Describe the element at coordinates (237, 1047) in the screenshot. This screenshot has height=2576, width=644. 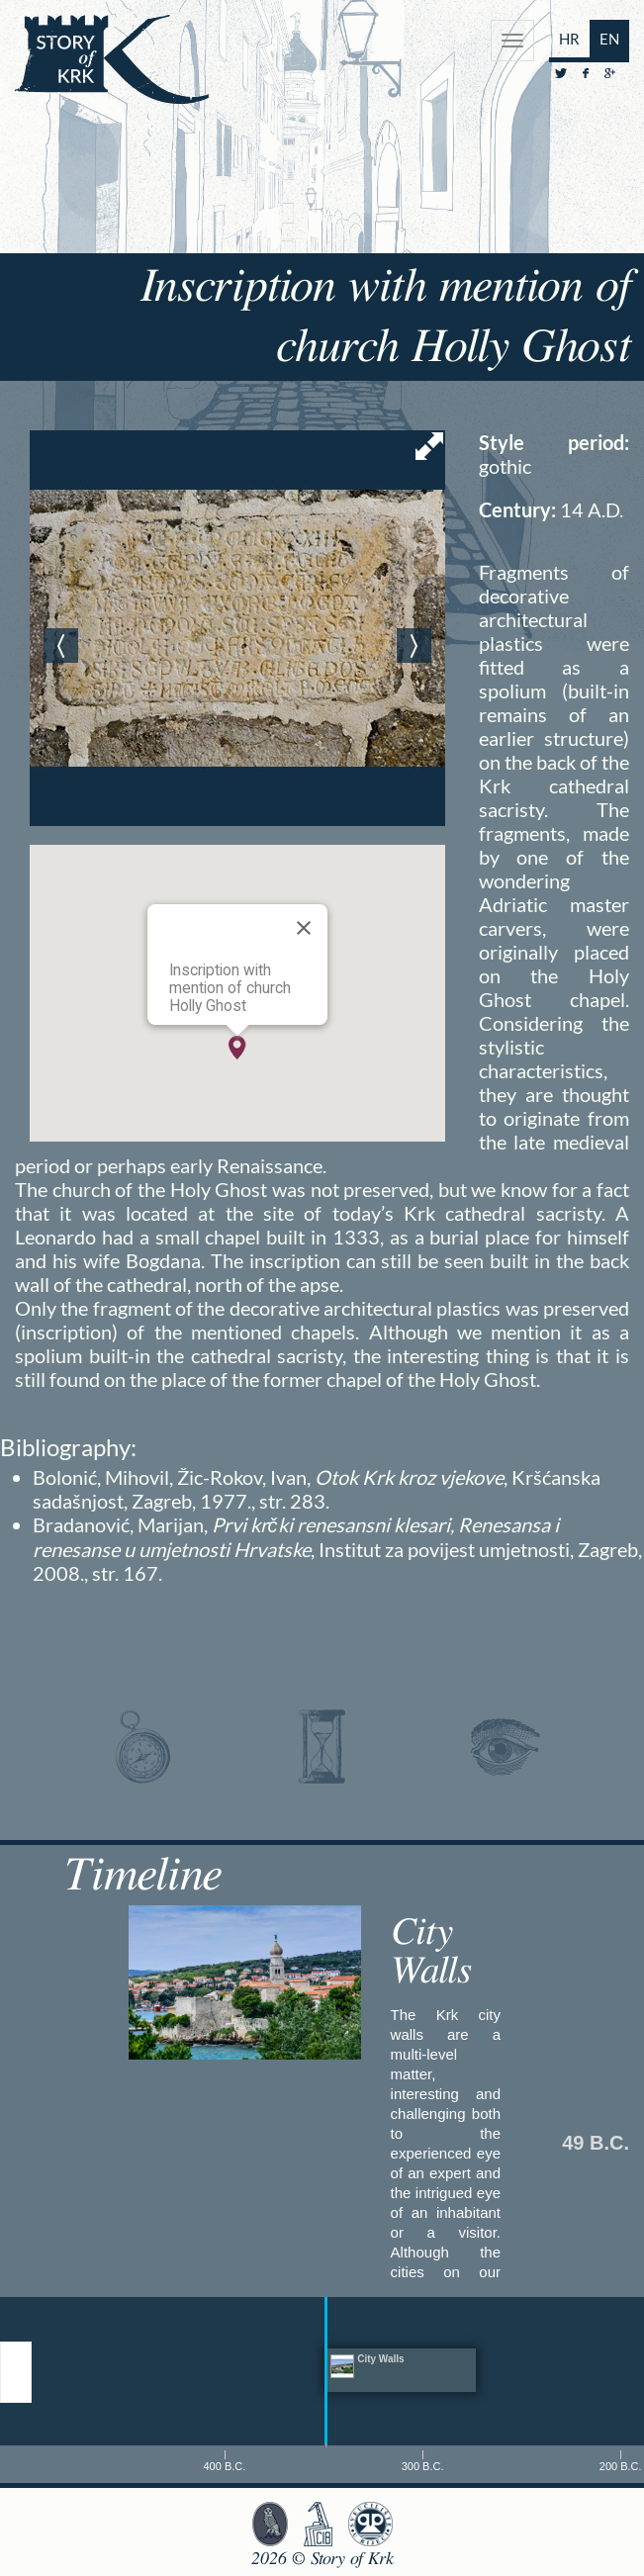
I see `[button]` at that location.